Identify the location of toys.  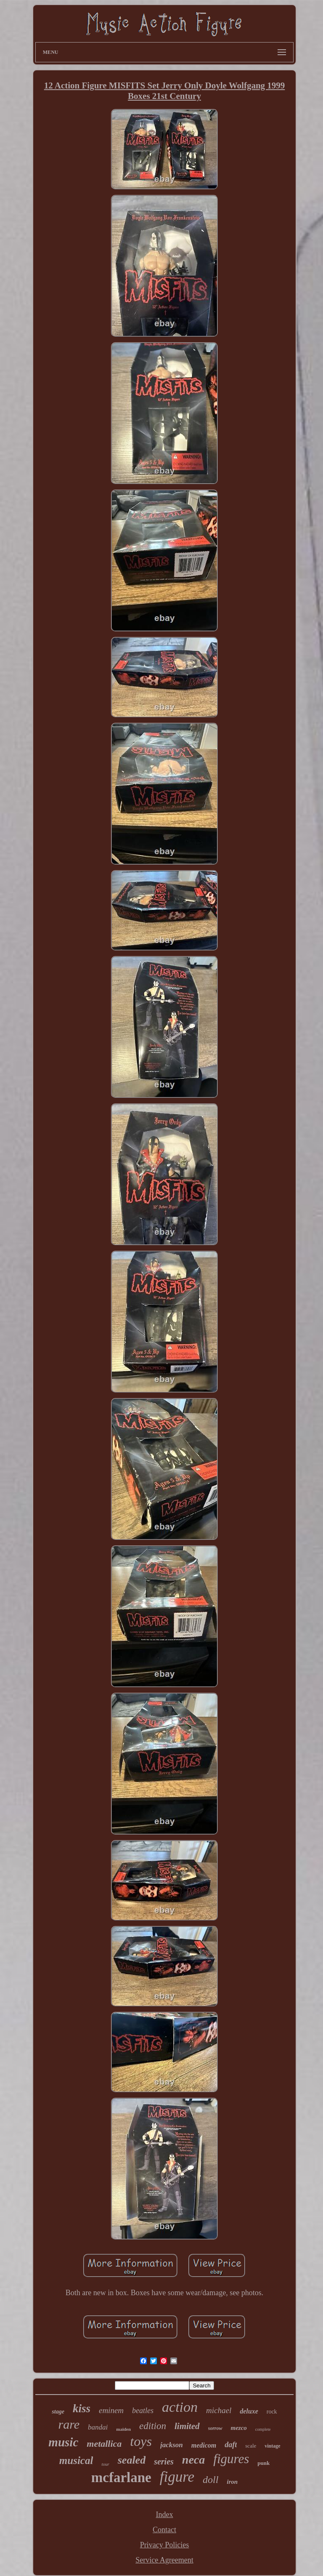
(141, 2441).